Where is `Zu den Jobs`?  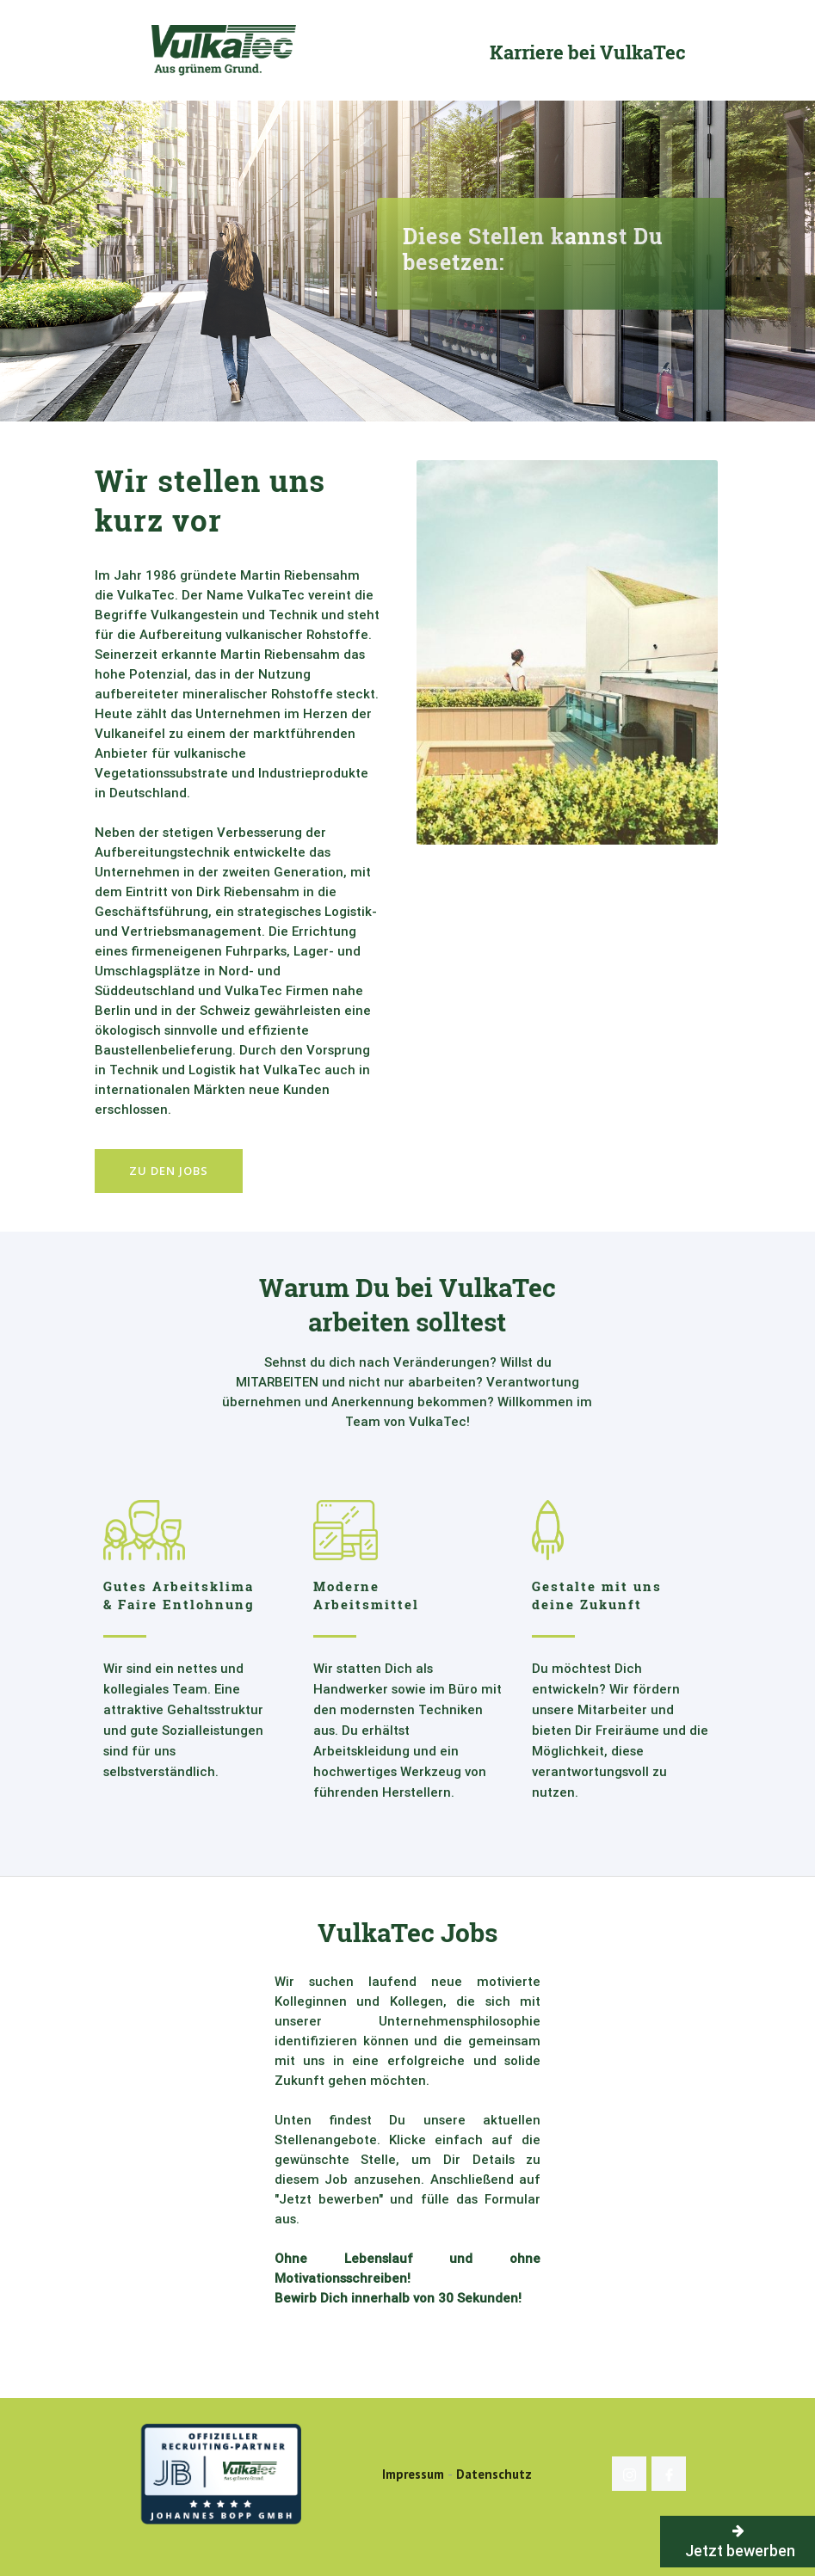
Zu den Jobs is located at coordinates (168, 1170).